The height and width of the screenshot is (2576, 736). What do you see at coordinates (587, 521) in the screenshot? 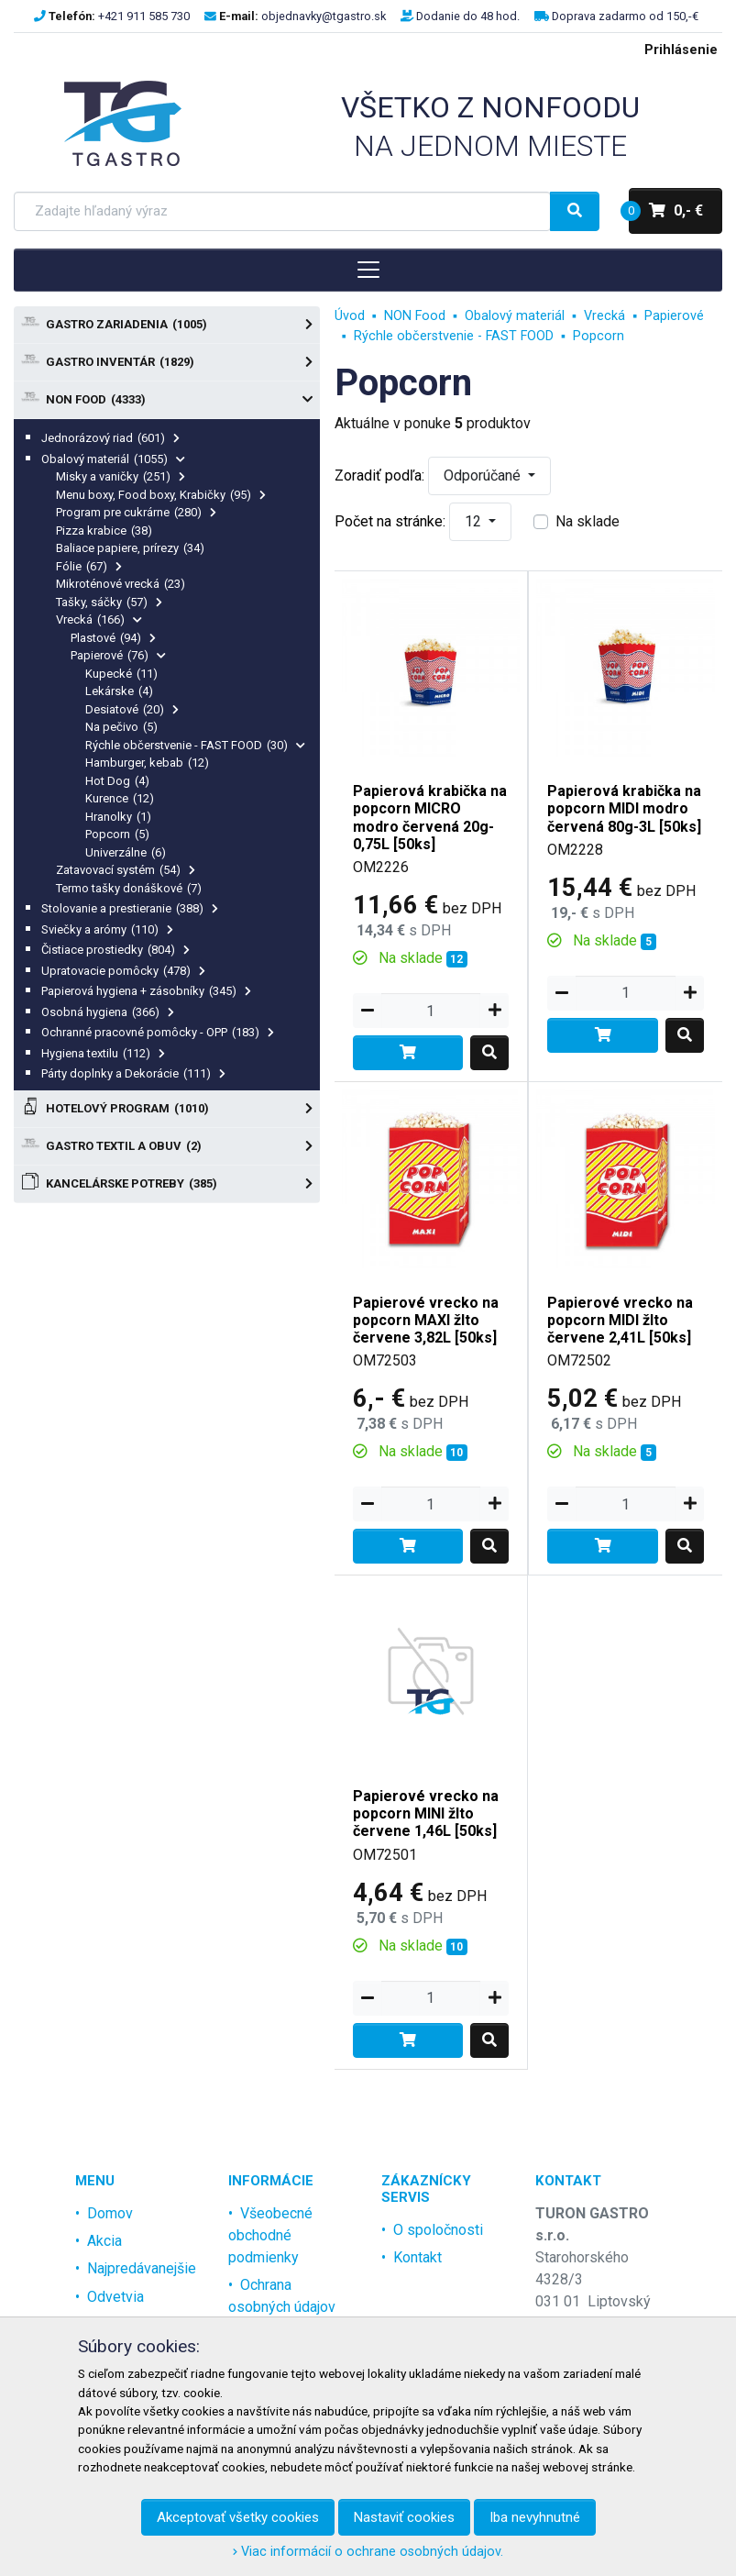
I see `Na sklade` at bounding box center [587, 521].